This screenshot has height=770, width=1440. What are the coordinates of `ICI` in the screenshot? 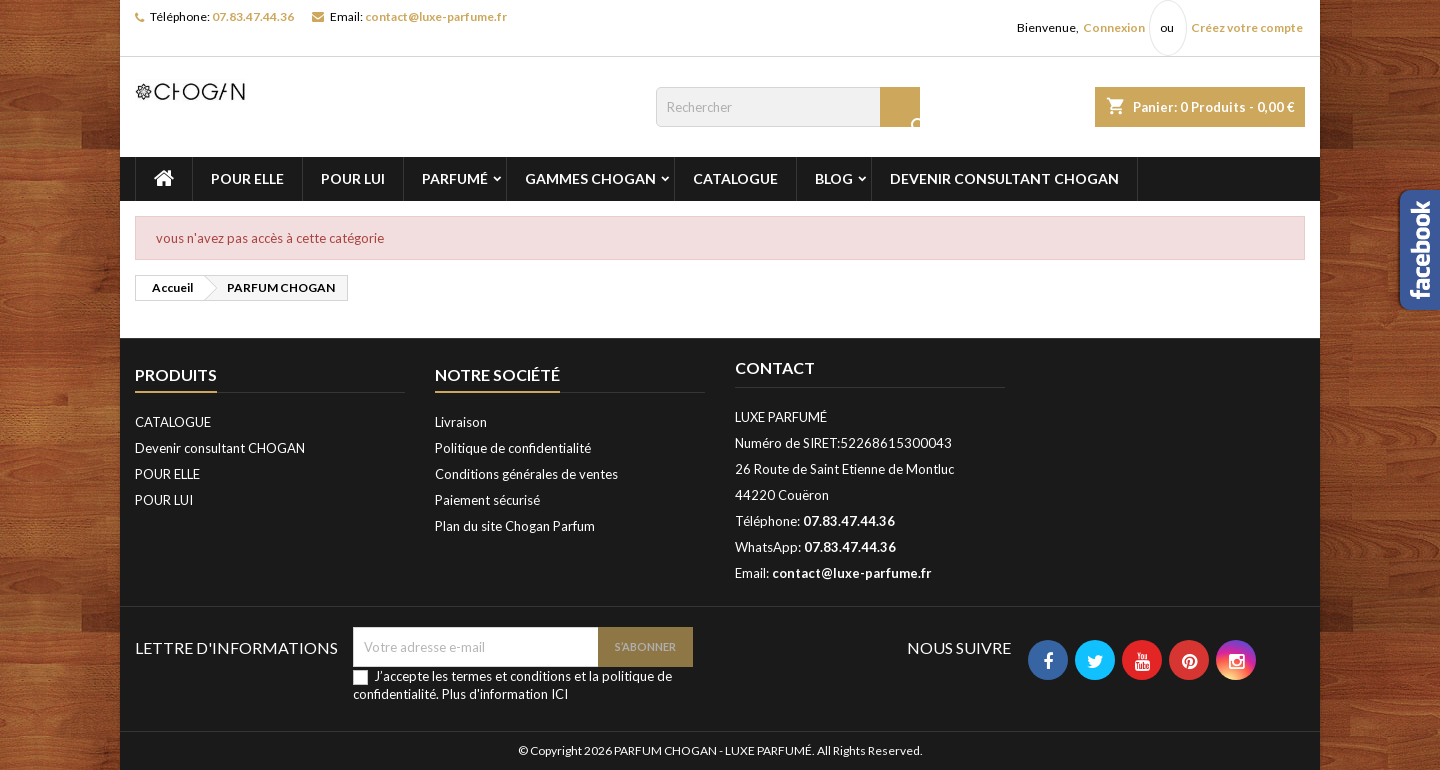 It's located at (559, 694).